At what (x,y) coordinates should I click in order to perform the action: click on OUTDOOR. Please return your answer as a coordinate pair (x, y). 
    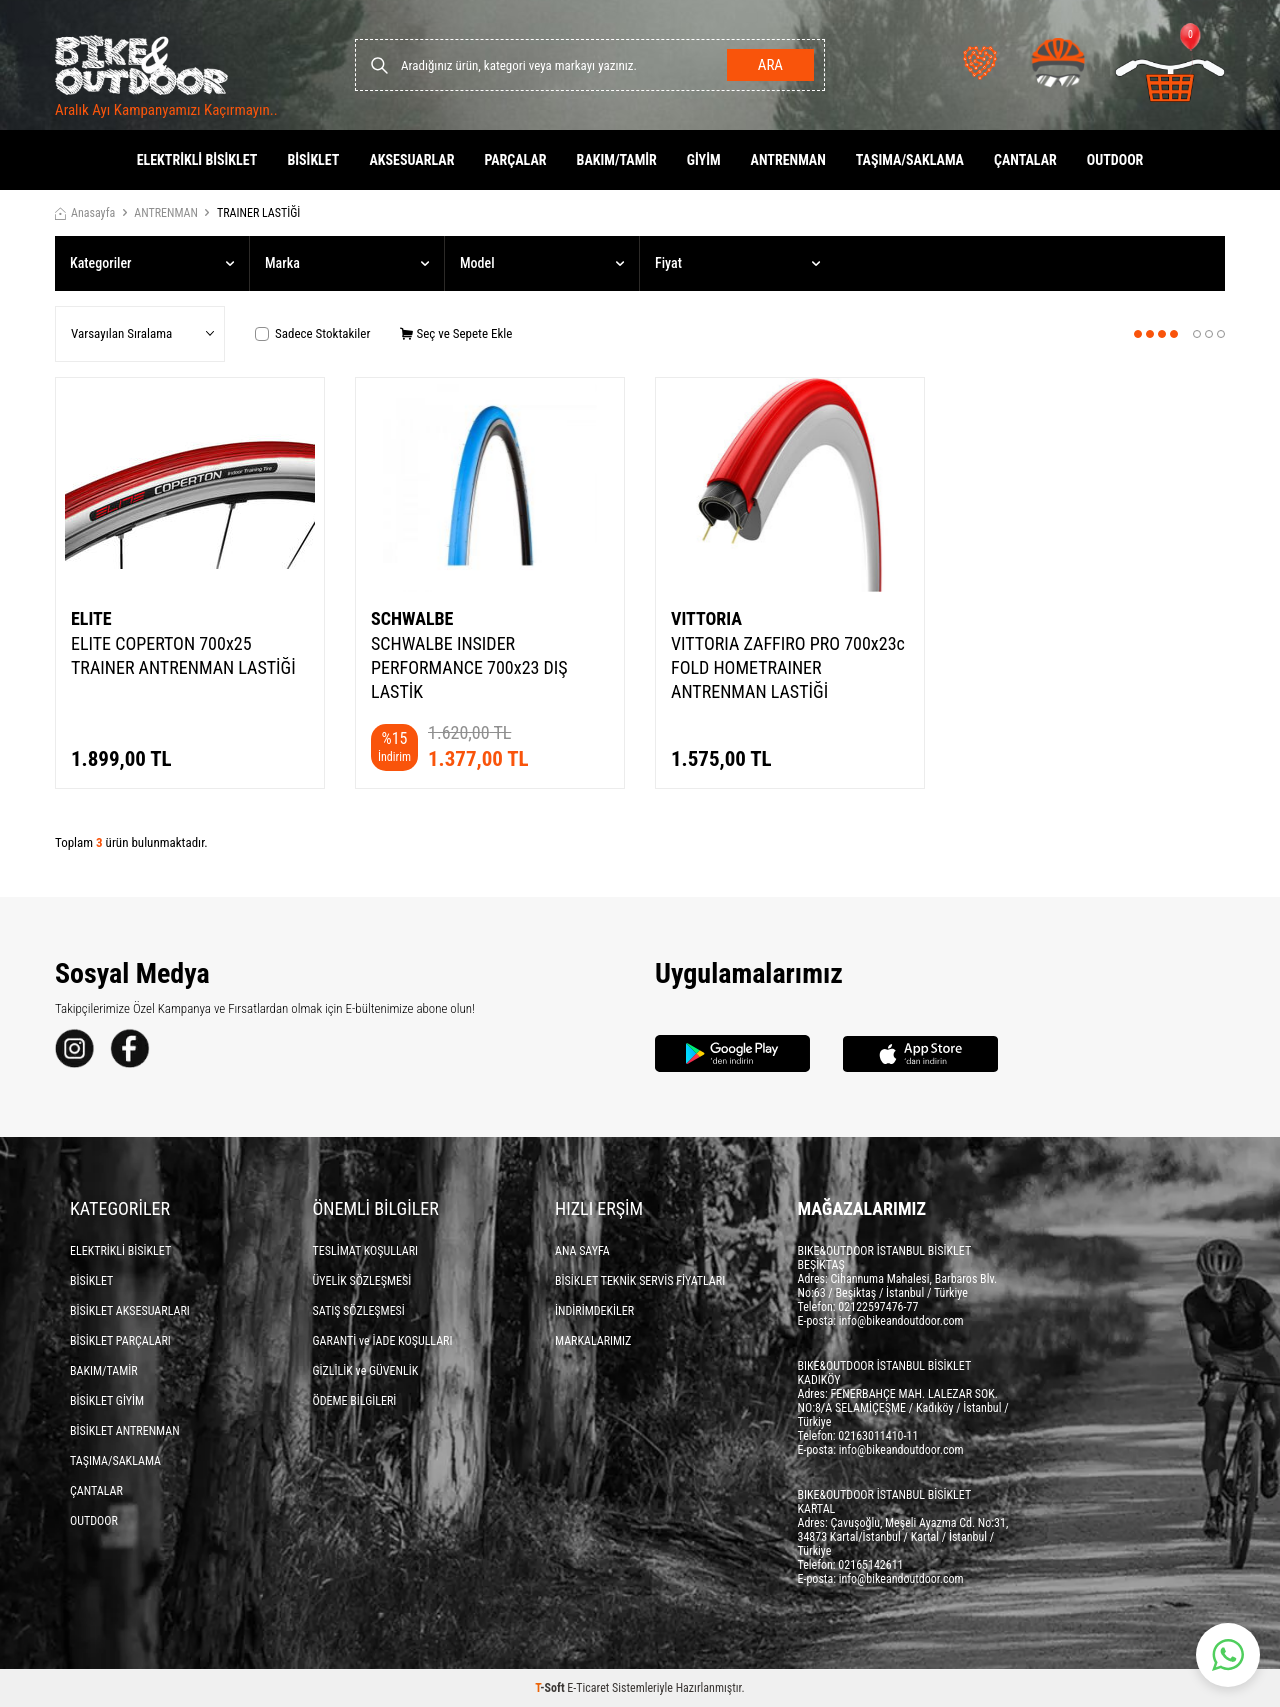
    Looking at the image, I should click on (1115, 160).